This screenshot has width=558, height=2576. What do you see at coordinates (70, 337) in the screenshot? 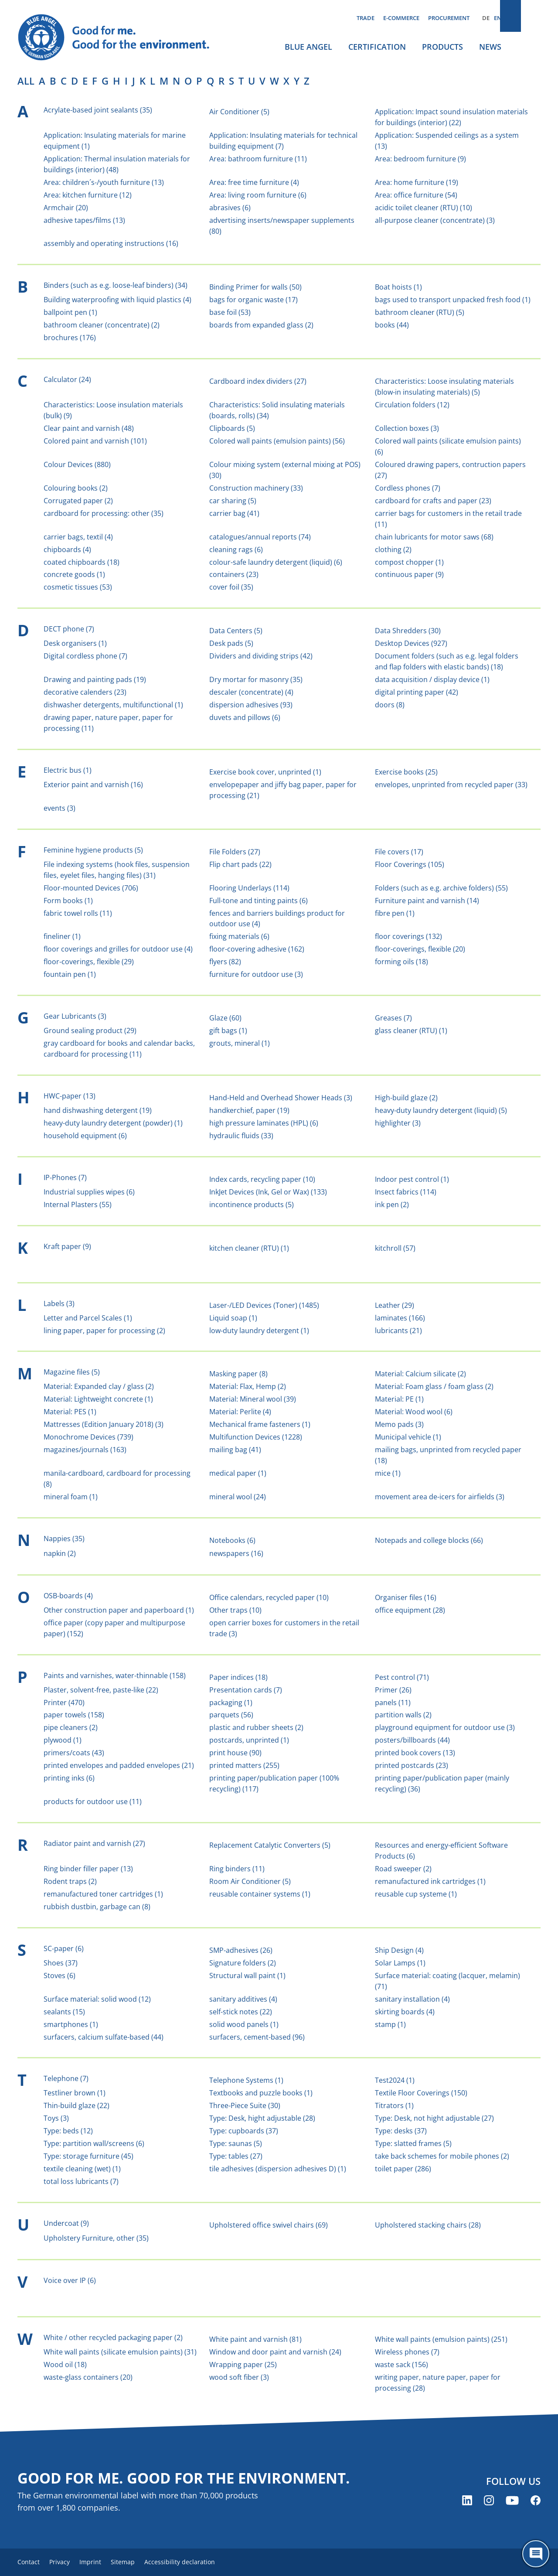
I see `brochures (176)` at bounding box center [70, 337].